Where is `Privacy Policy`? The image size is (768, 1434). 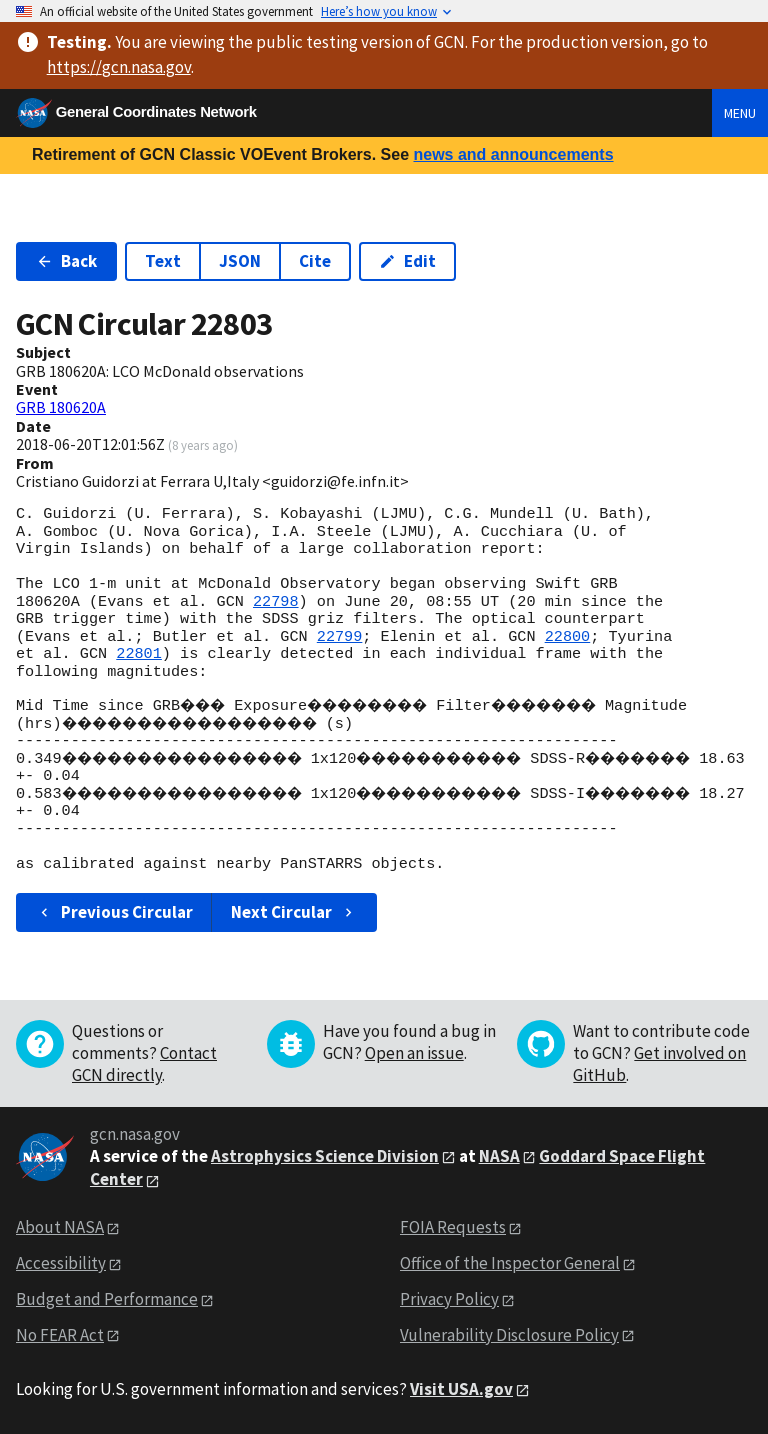
Privacy Policy is located at coordinates (449, 1299).